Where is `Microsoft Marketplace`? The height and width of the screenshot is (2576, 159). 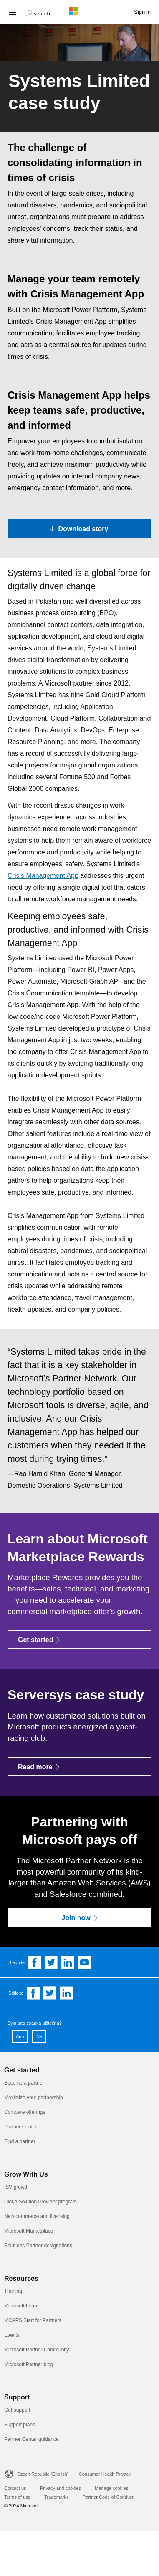 Microsoft Marketplace is located at coordinates (28, 2231).